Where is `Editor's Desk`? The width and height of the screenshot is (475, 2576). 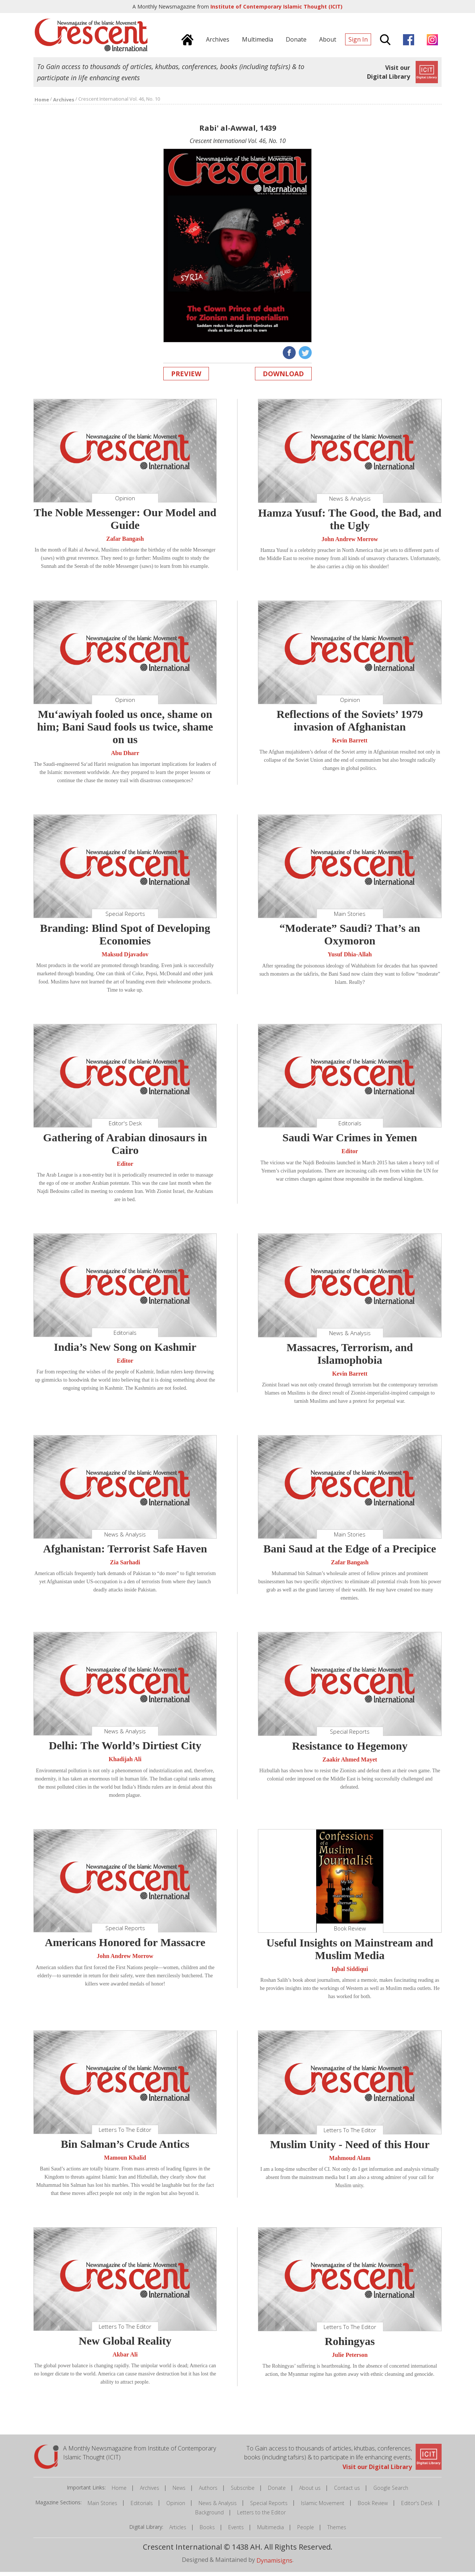
Editor's Desk is located at coordinates (417, 2507).